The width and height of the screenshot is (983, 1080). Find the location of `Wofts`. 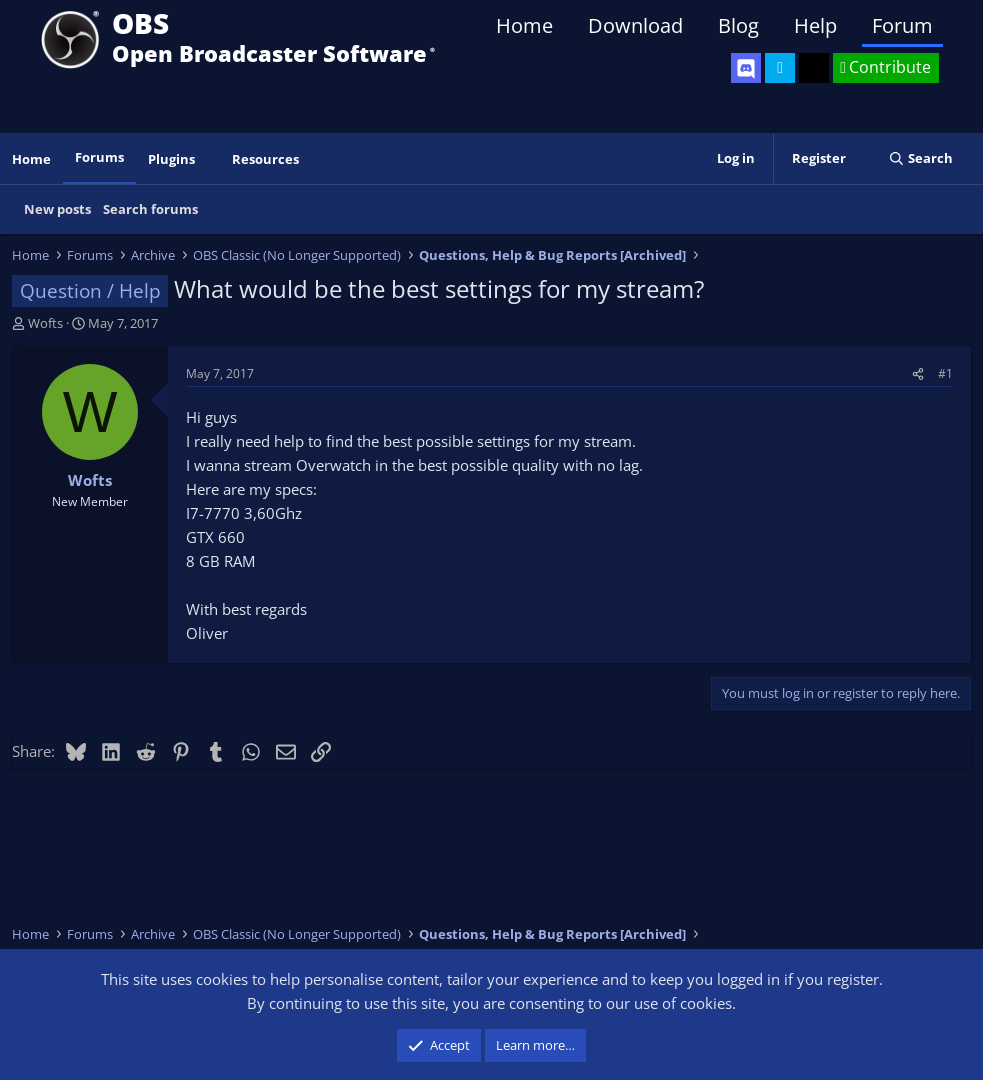

Wofts is located at coordinates (45, 323).